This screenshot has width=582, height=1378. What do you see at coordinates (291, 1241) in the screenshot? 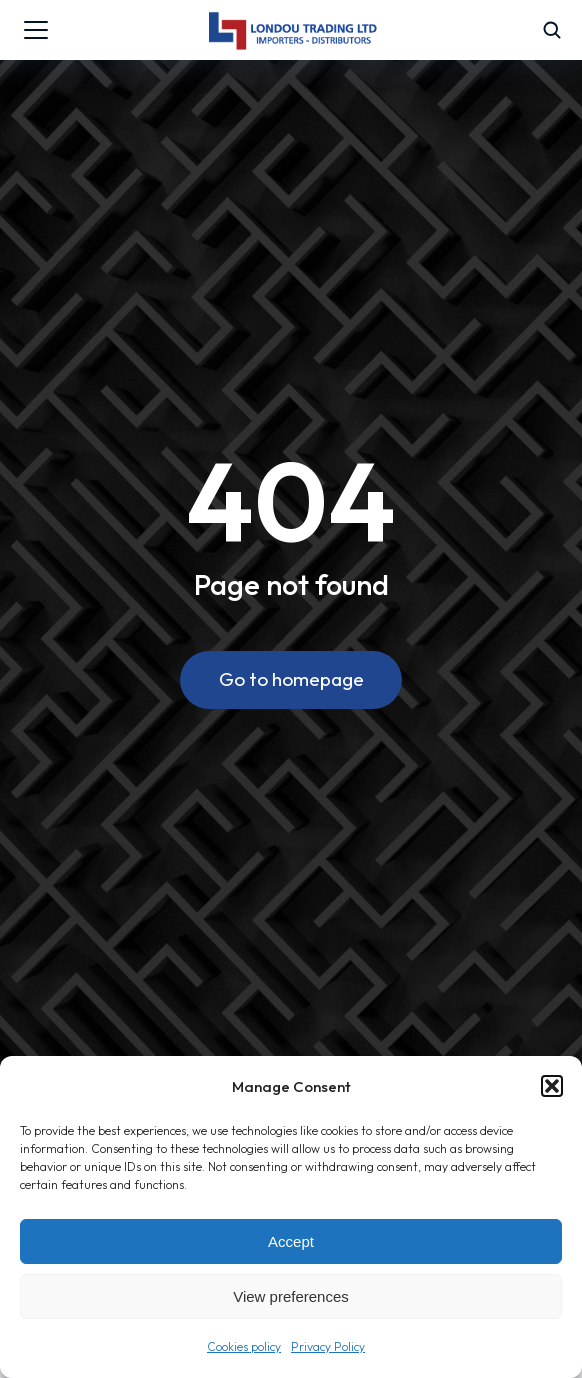
I see `Accept` at bounding box center [291, 1241].